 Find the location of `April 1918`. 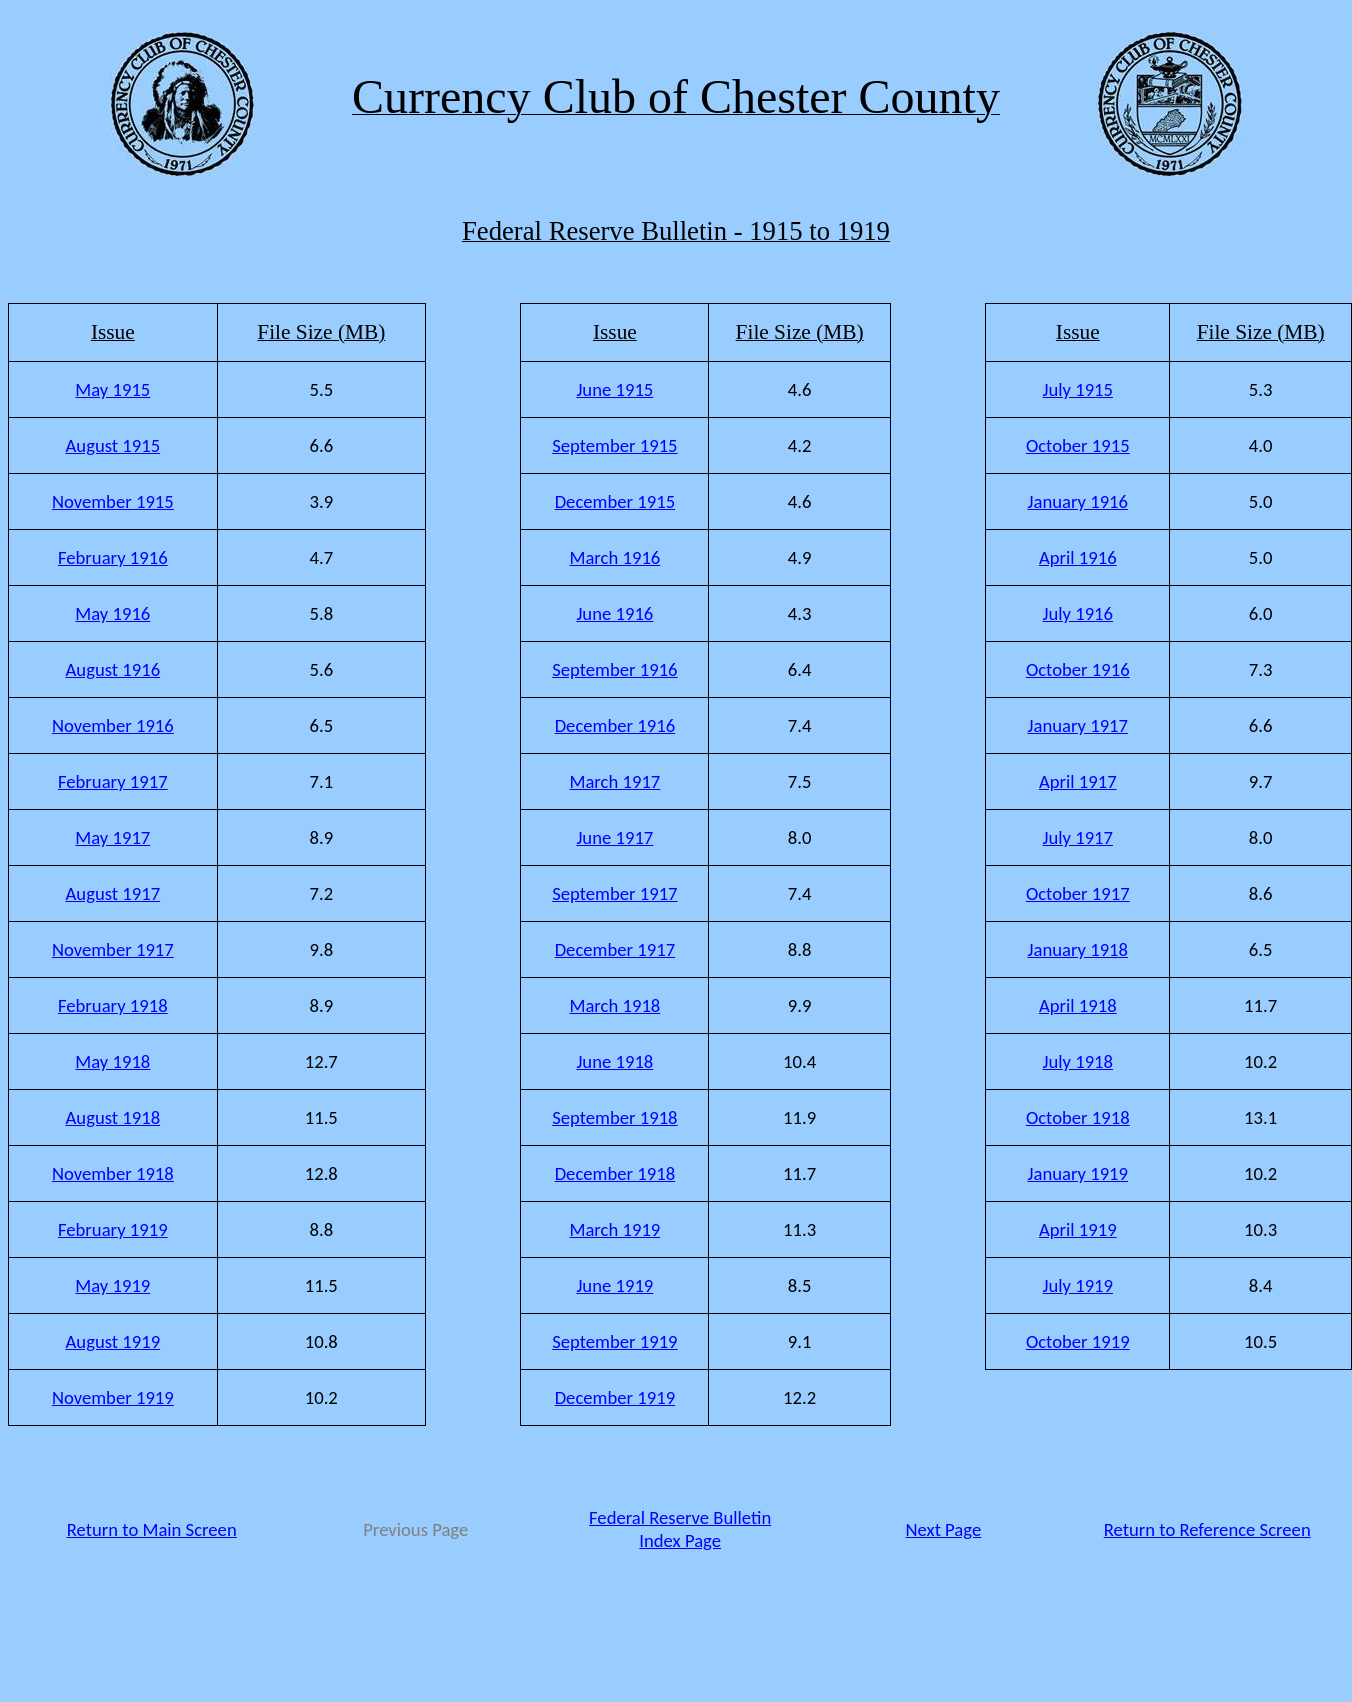

April 1918 is located at coordinates (1078, 1005).